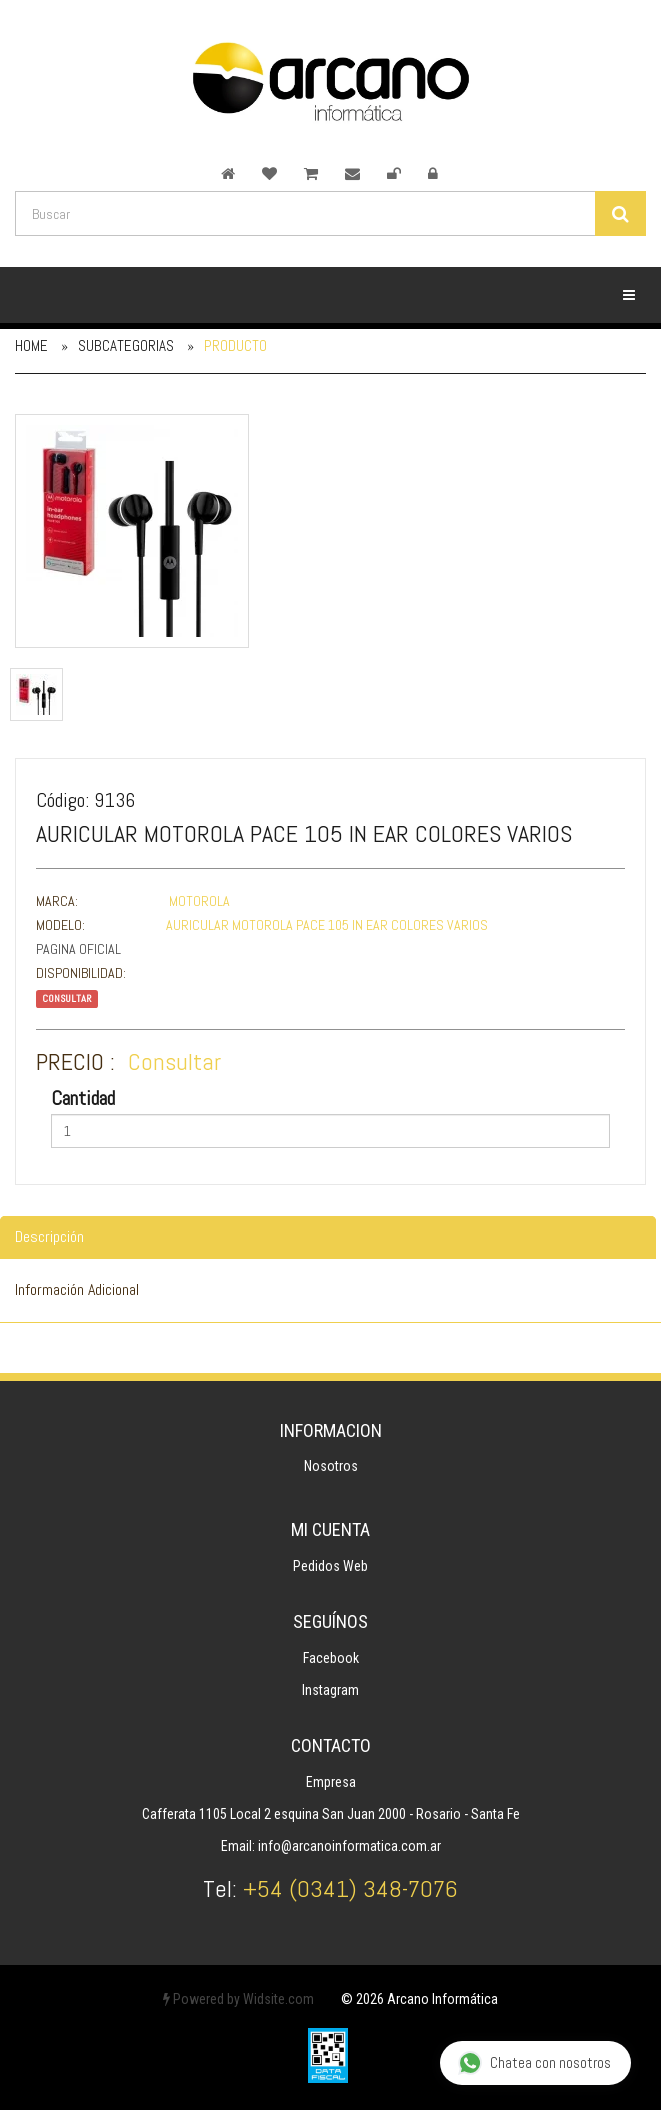 The height and width of the screenshot is (2110, 661). I want to click on Pedidos Web, so click(330, 1566).